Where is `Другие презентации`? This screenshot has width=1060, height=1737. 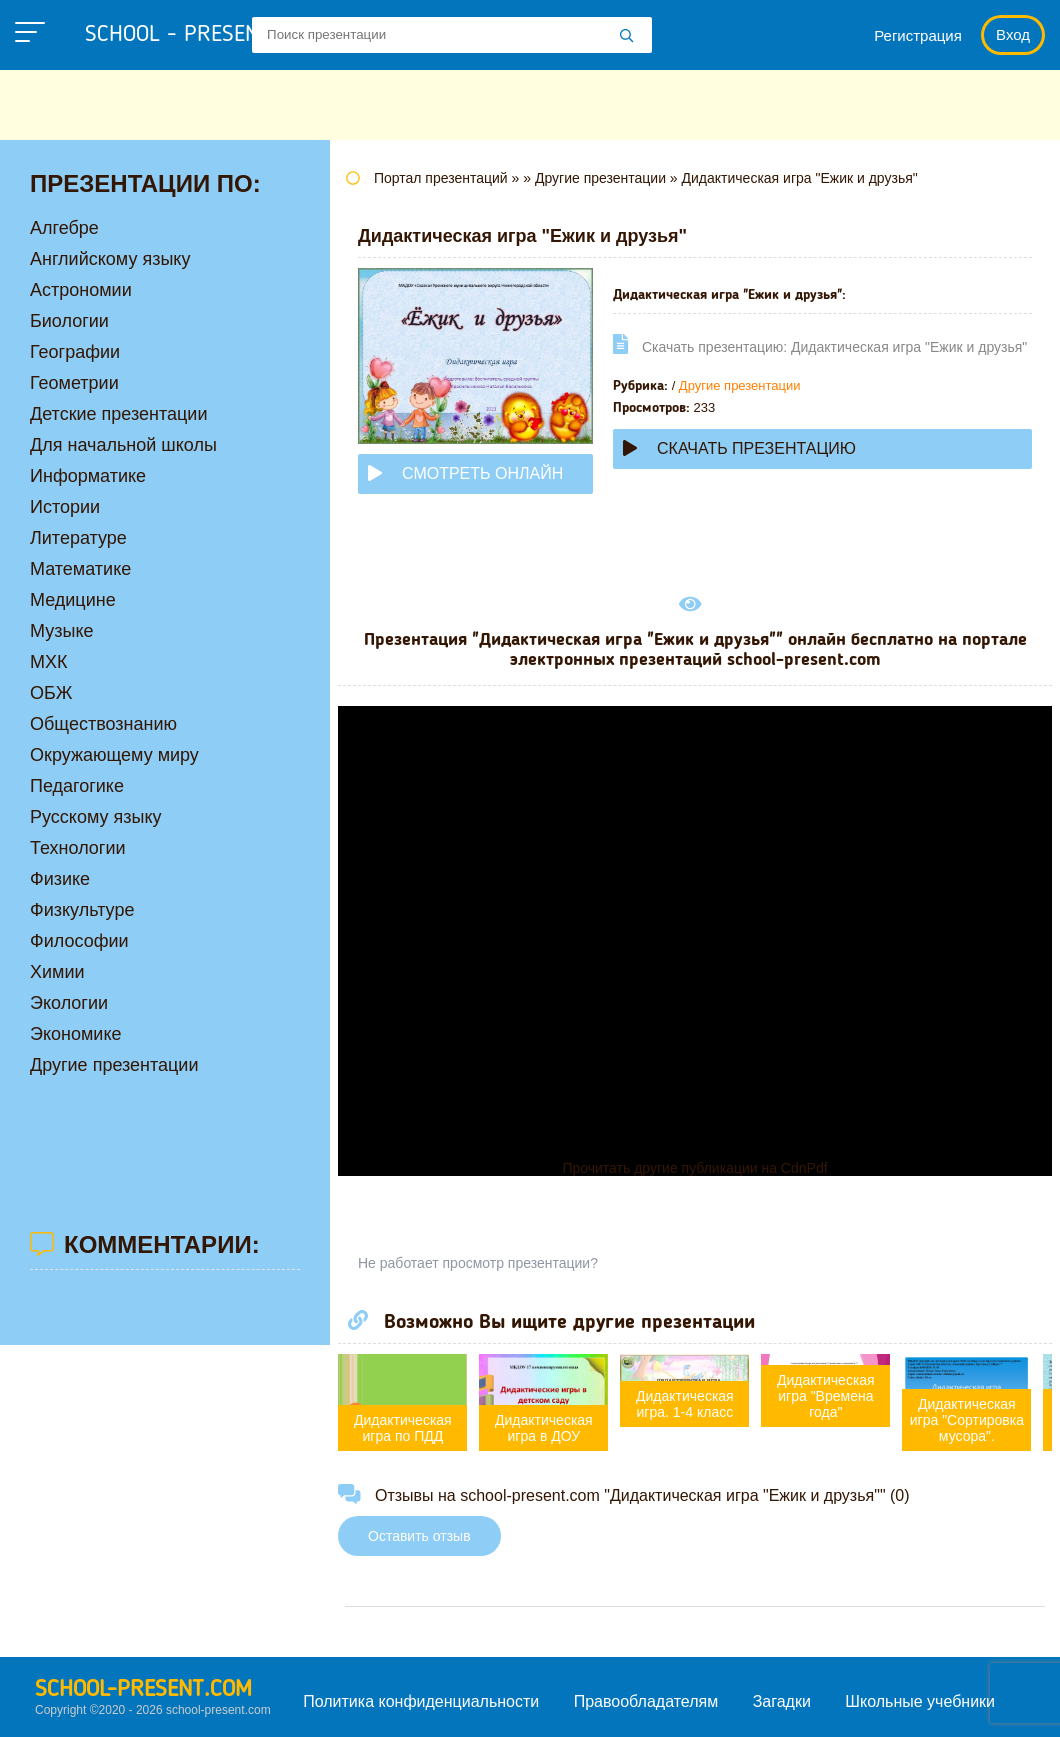
Другие презентации is located at coordinates (740, 385).